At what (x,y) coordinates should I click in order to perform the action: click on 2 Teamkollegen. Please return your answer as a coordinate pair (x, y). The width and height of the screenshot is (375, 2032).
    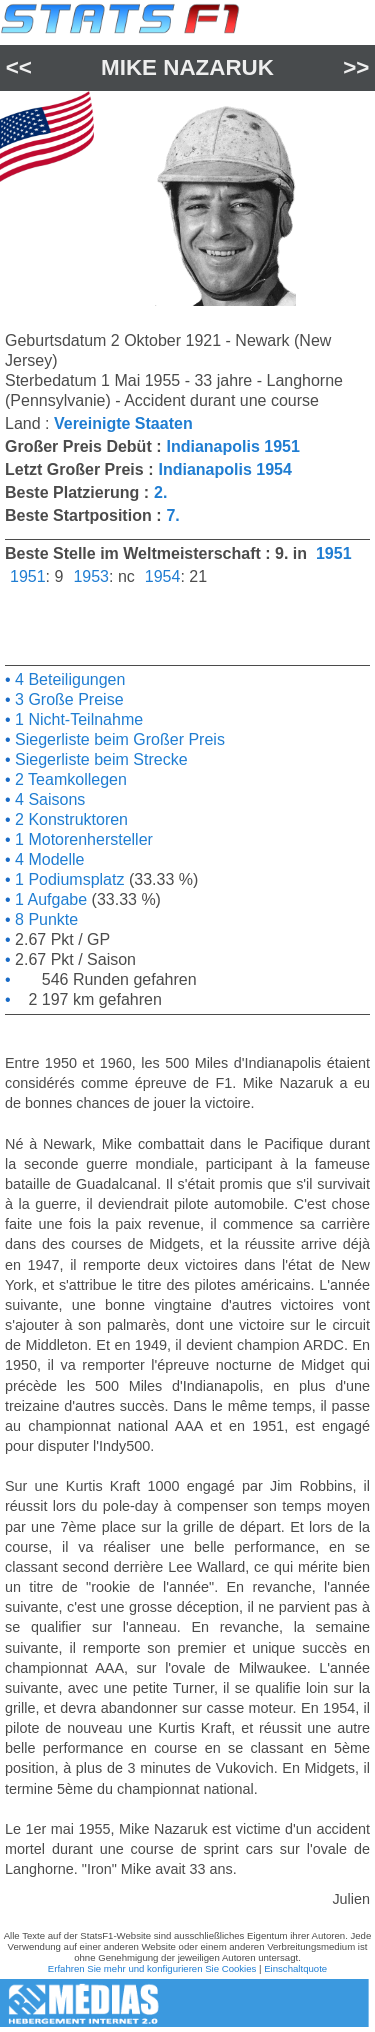
    Looking at the image, I should click on (69, 779).